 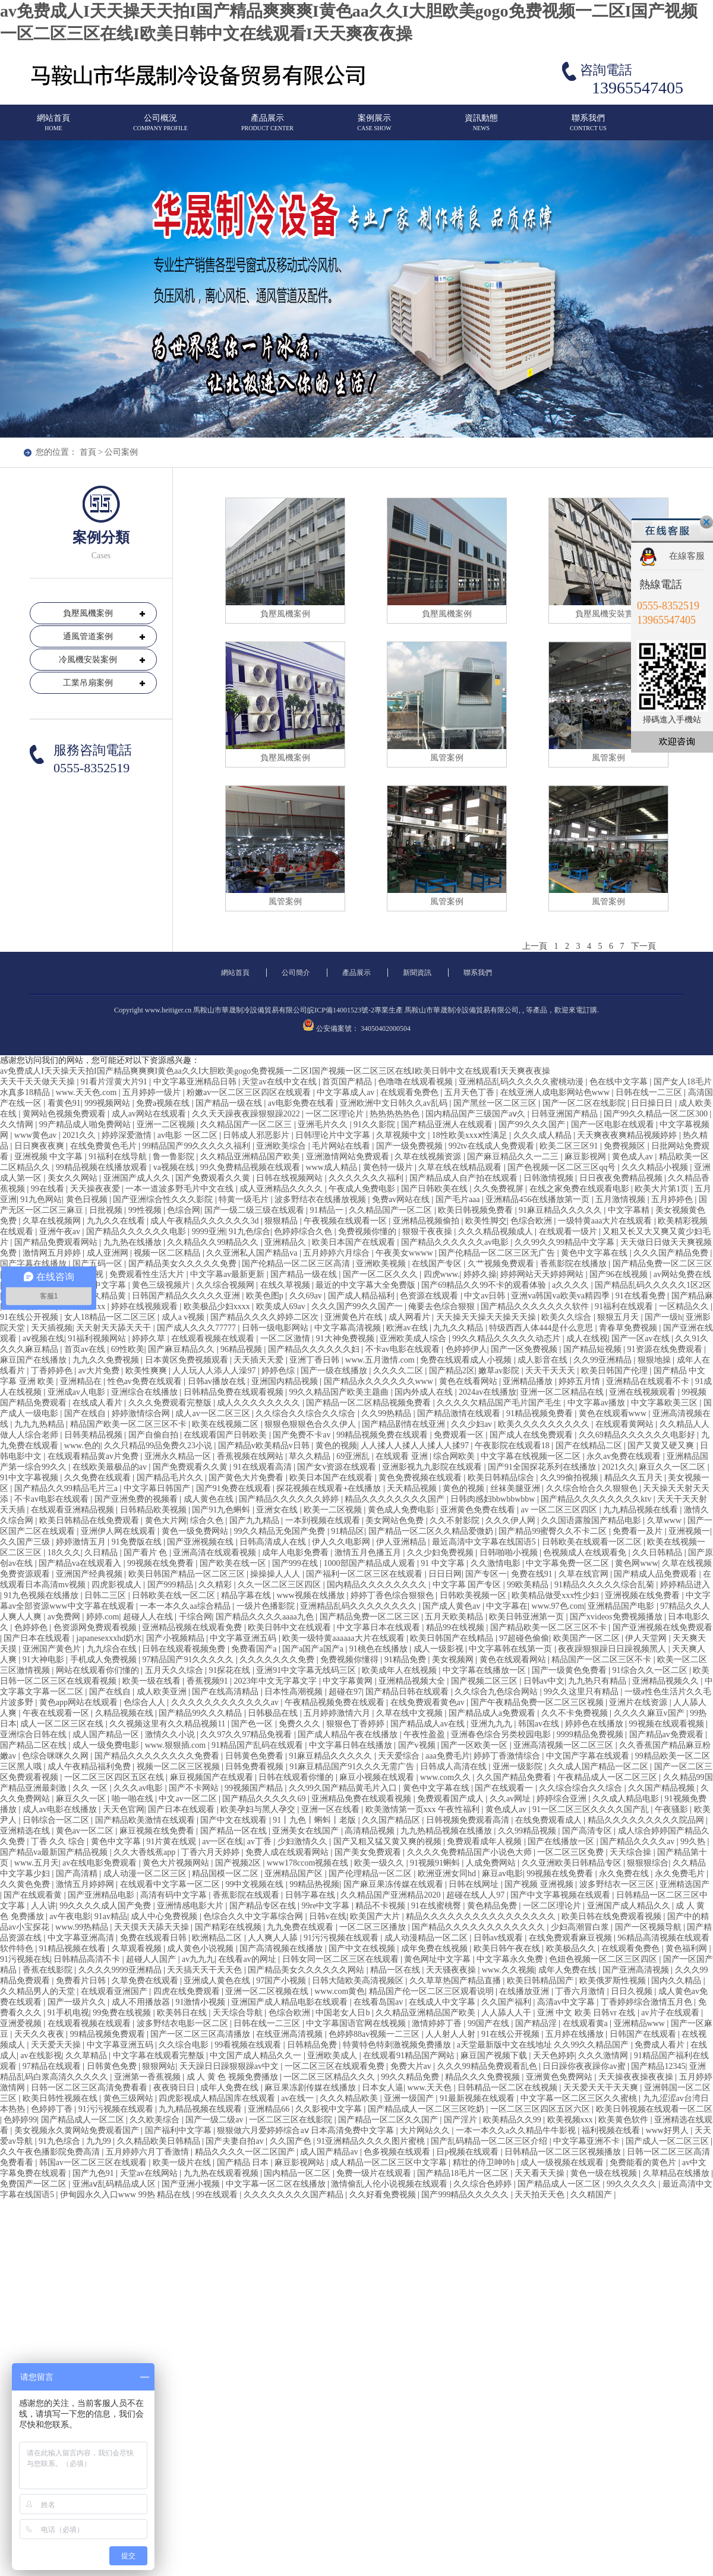 What do you see at coordinates (615, 1370) in the screenshot?
I see `欧美日韩国产伦理` at bounding box center [615, 1370].